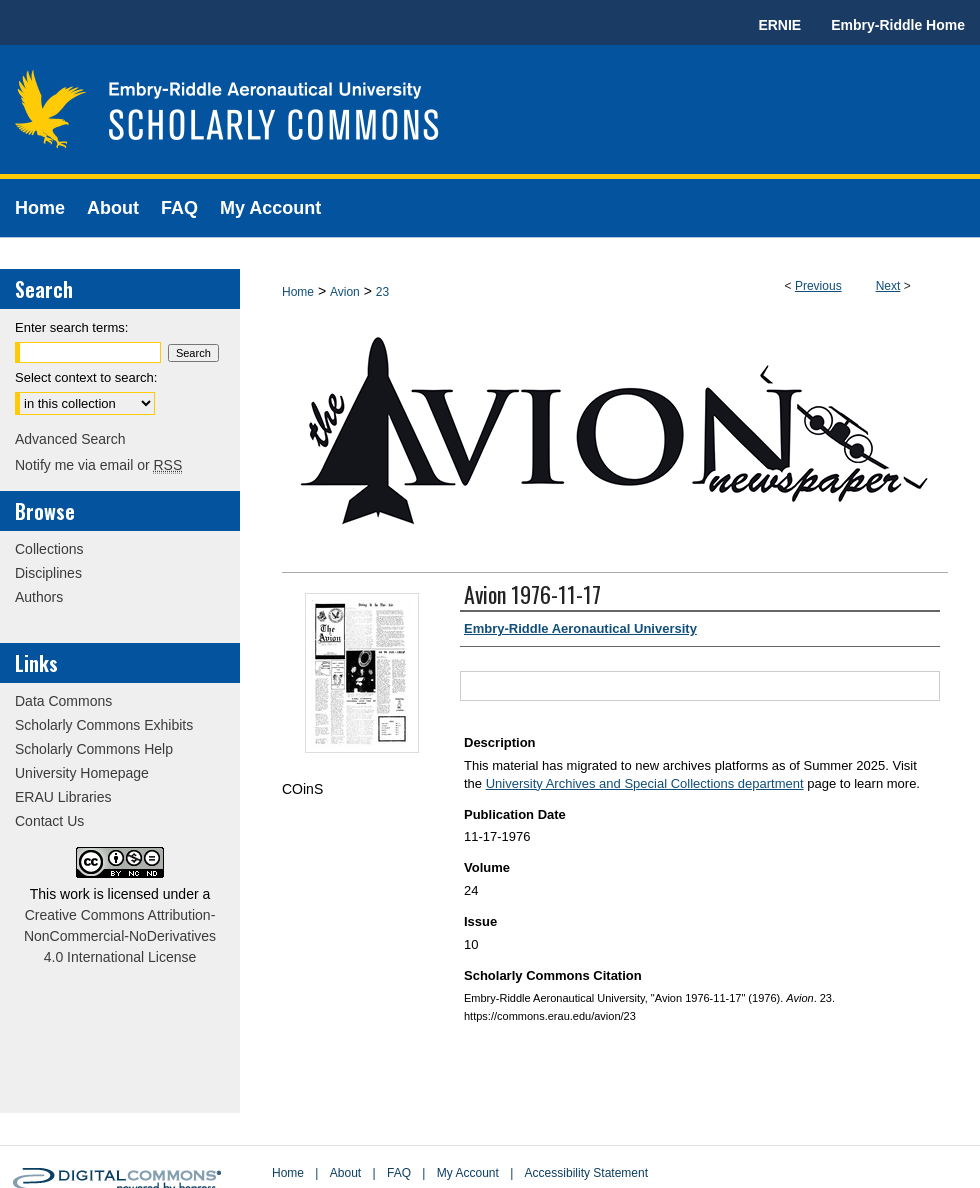 The width and height of the screenshot is (980, 1188). Describe the element at coordinates (94, 749) in the screenshot. I see `Scholarly Commons Help` at that location.